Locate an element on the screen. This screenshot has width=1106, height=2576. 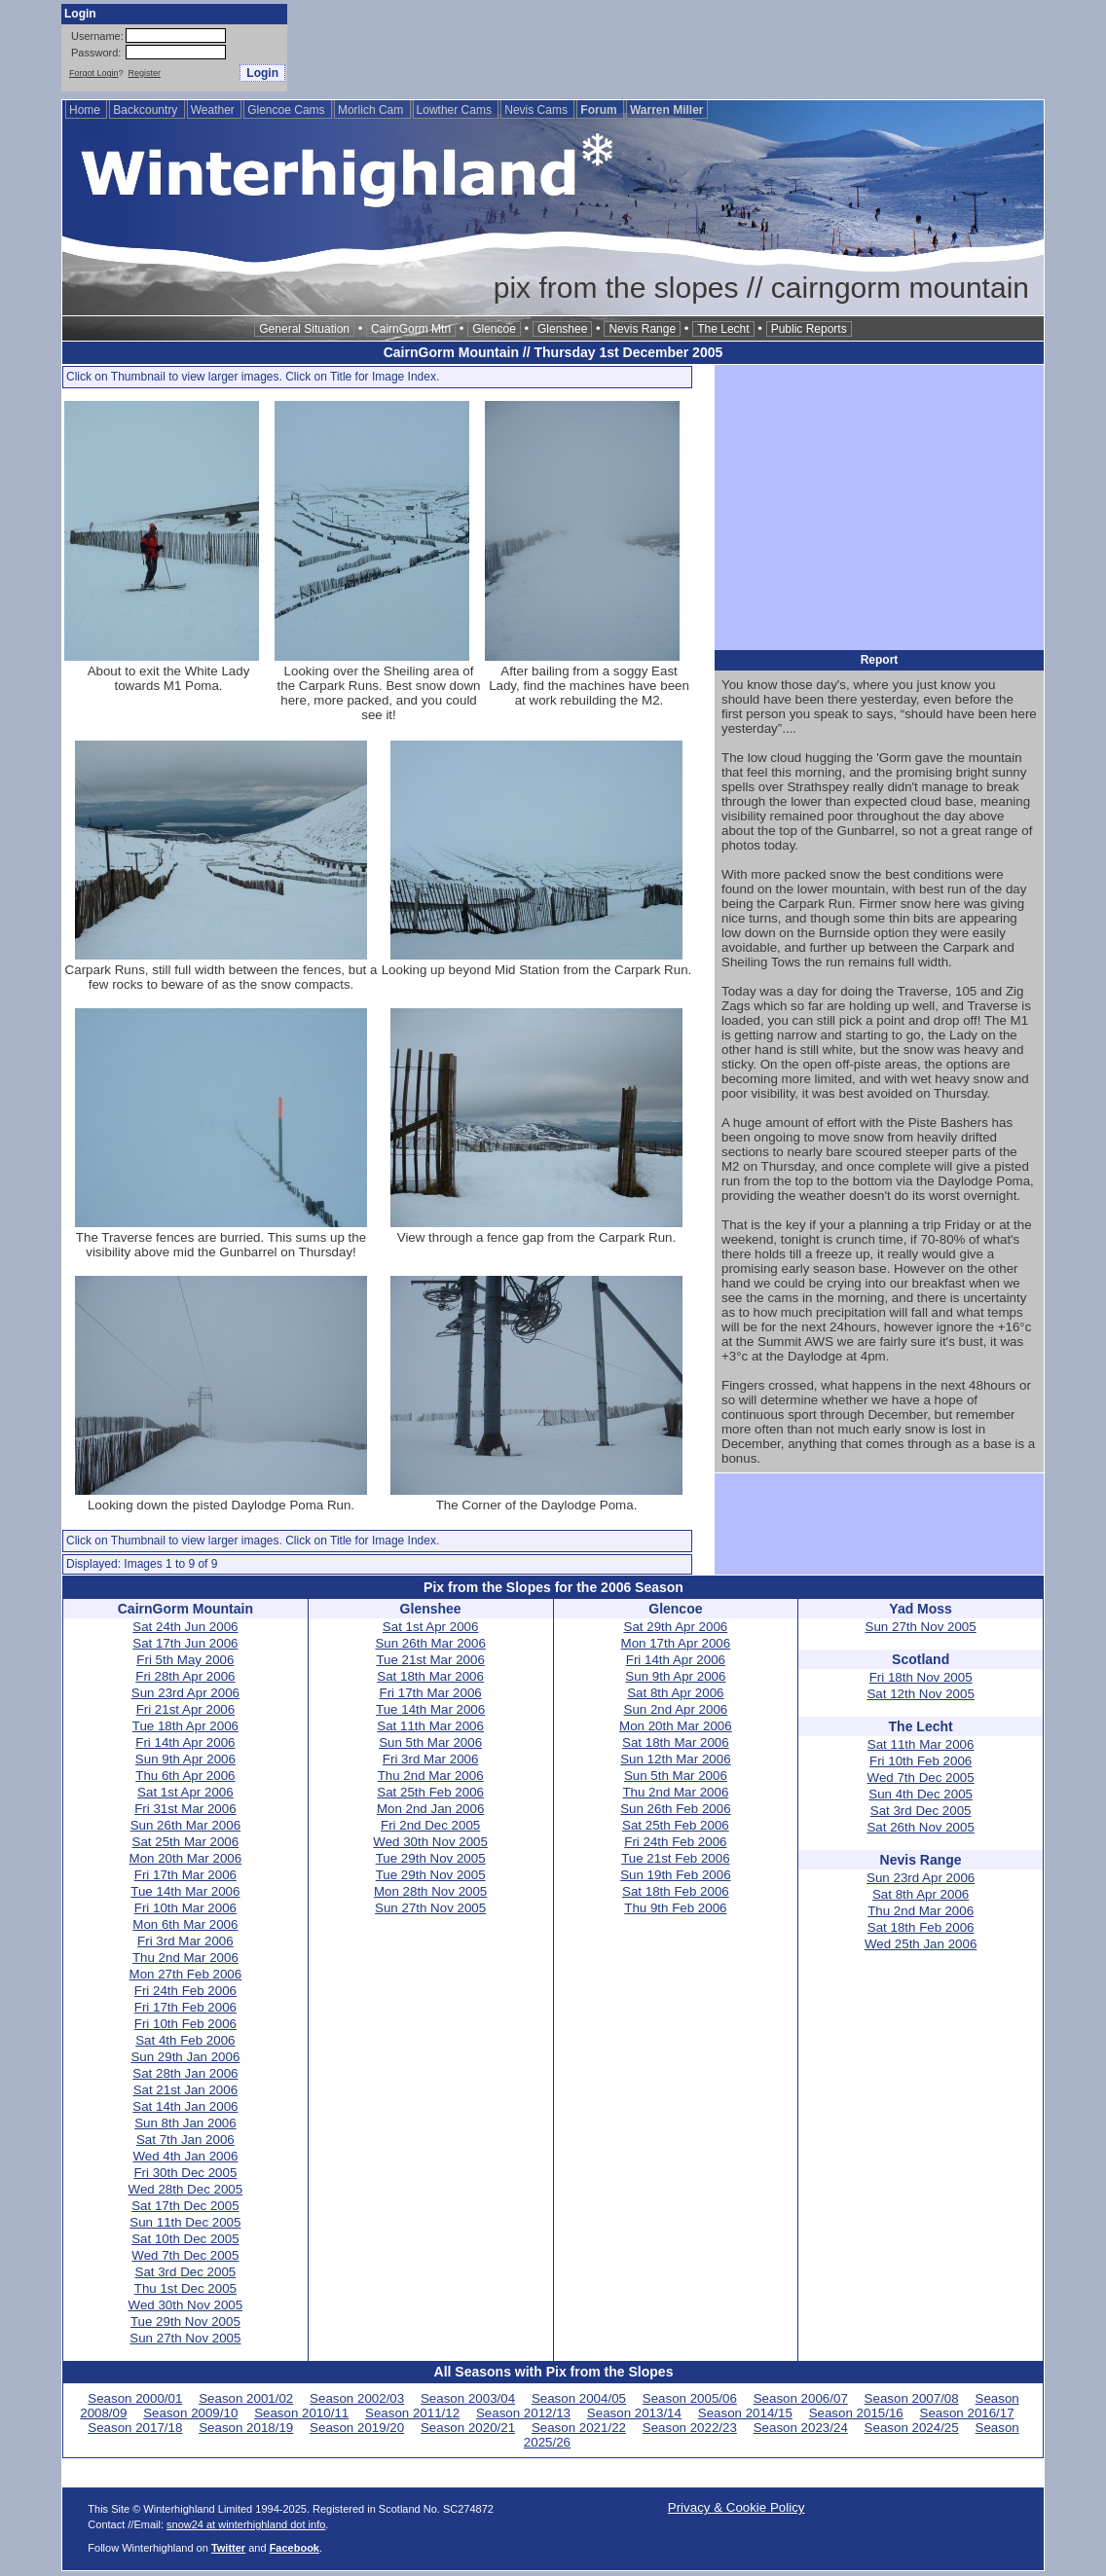
Glencoe Cams is located at coordinates (287, 110).